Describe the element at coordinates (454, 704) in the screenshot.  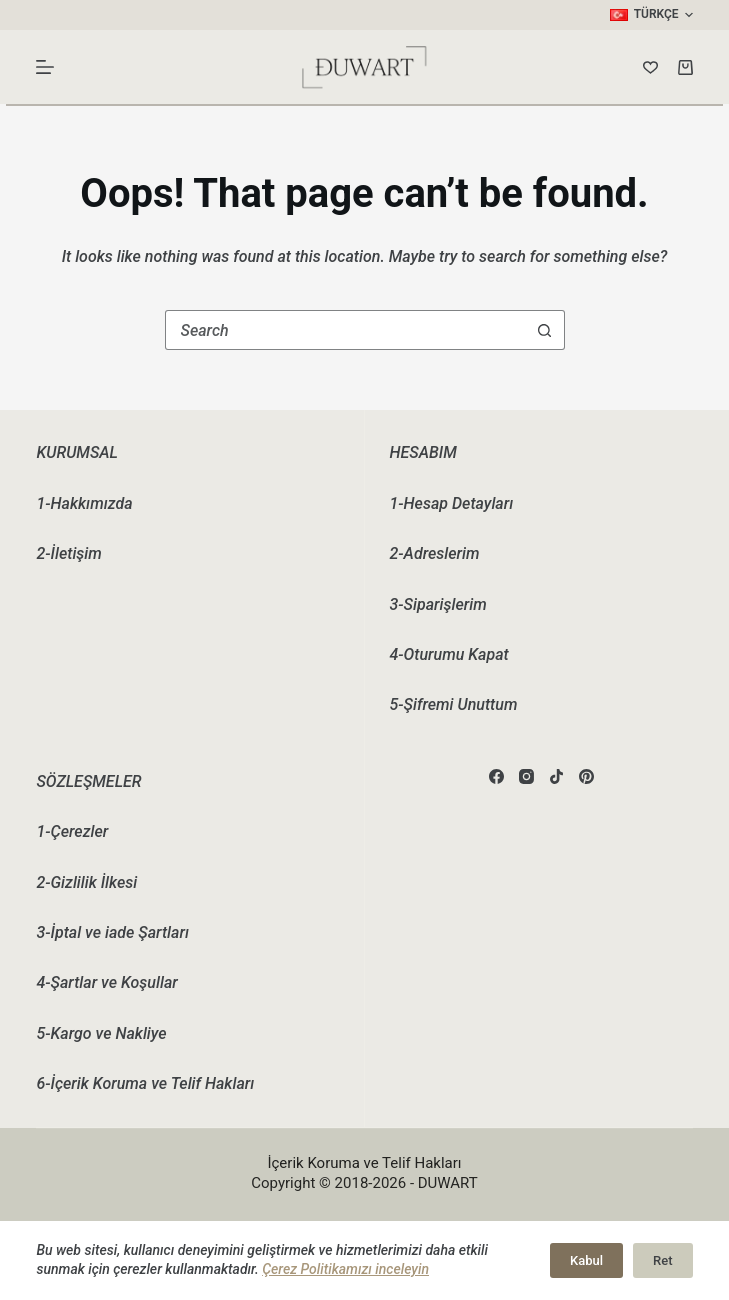
I see `5-Şifremi Unuttum` at that location.